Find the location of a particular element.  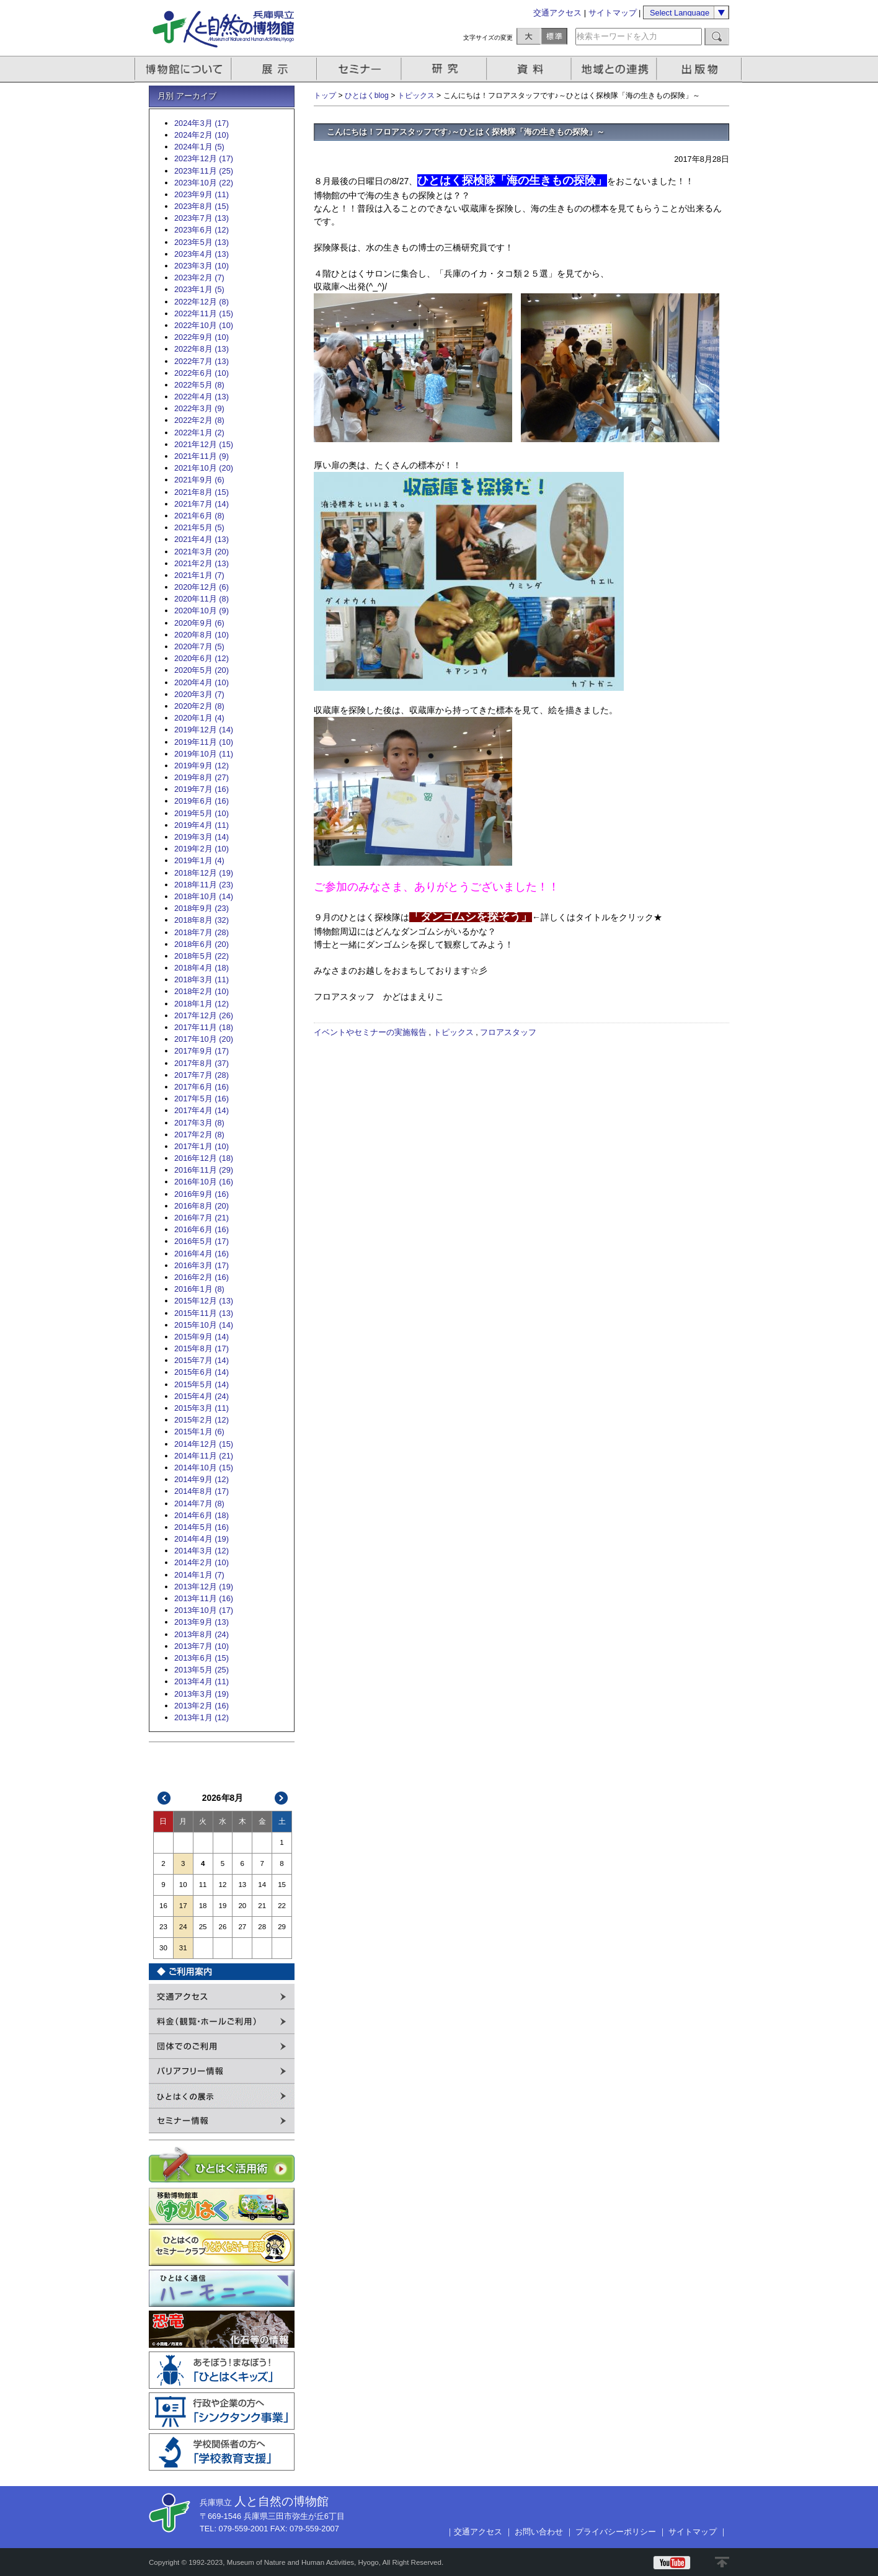

2017年1月 (10) is located at coordinates (201, 1146).